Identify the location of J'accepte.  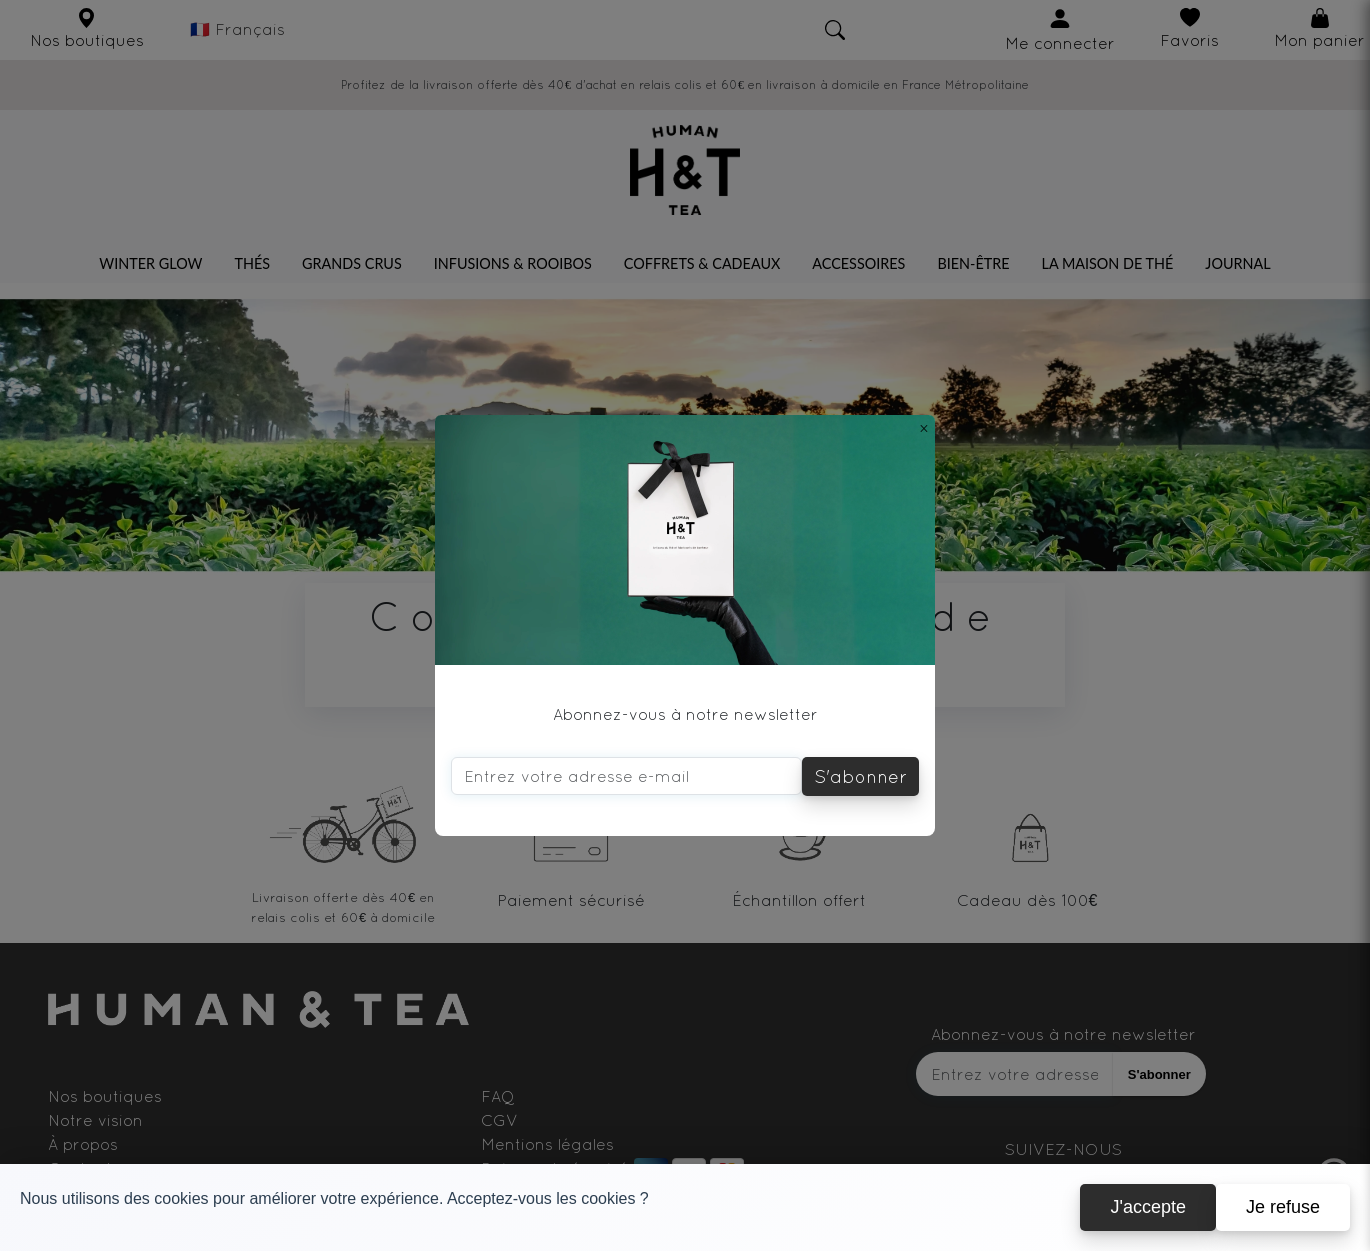
(1147, 1223).